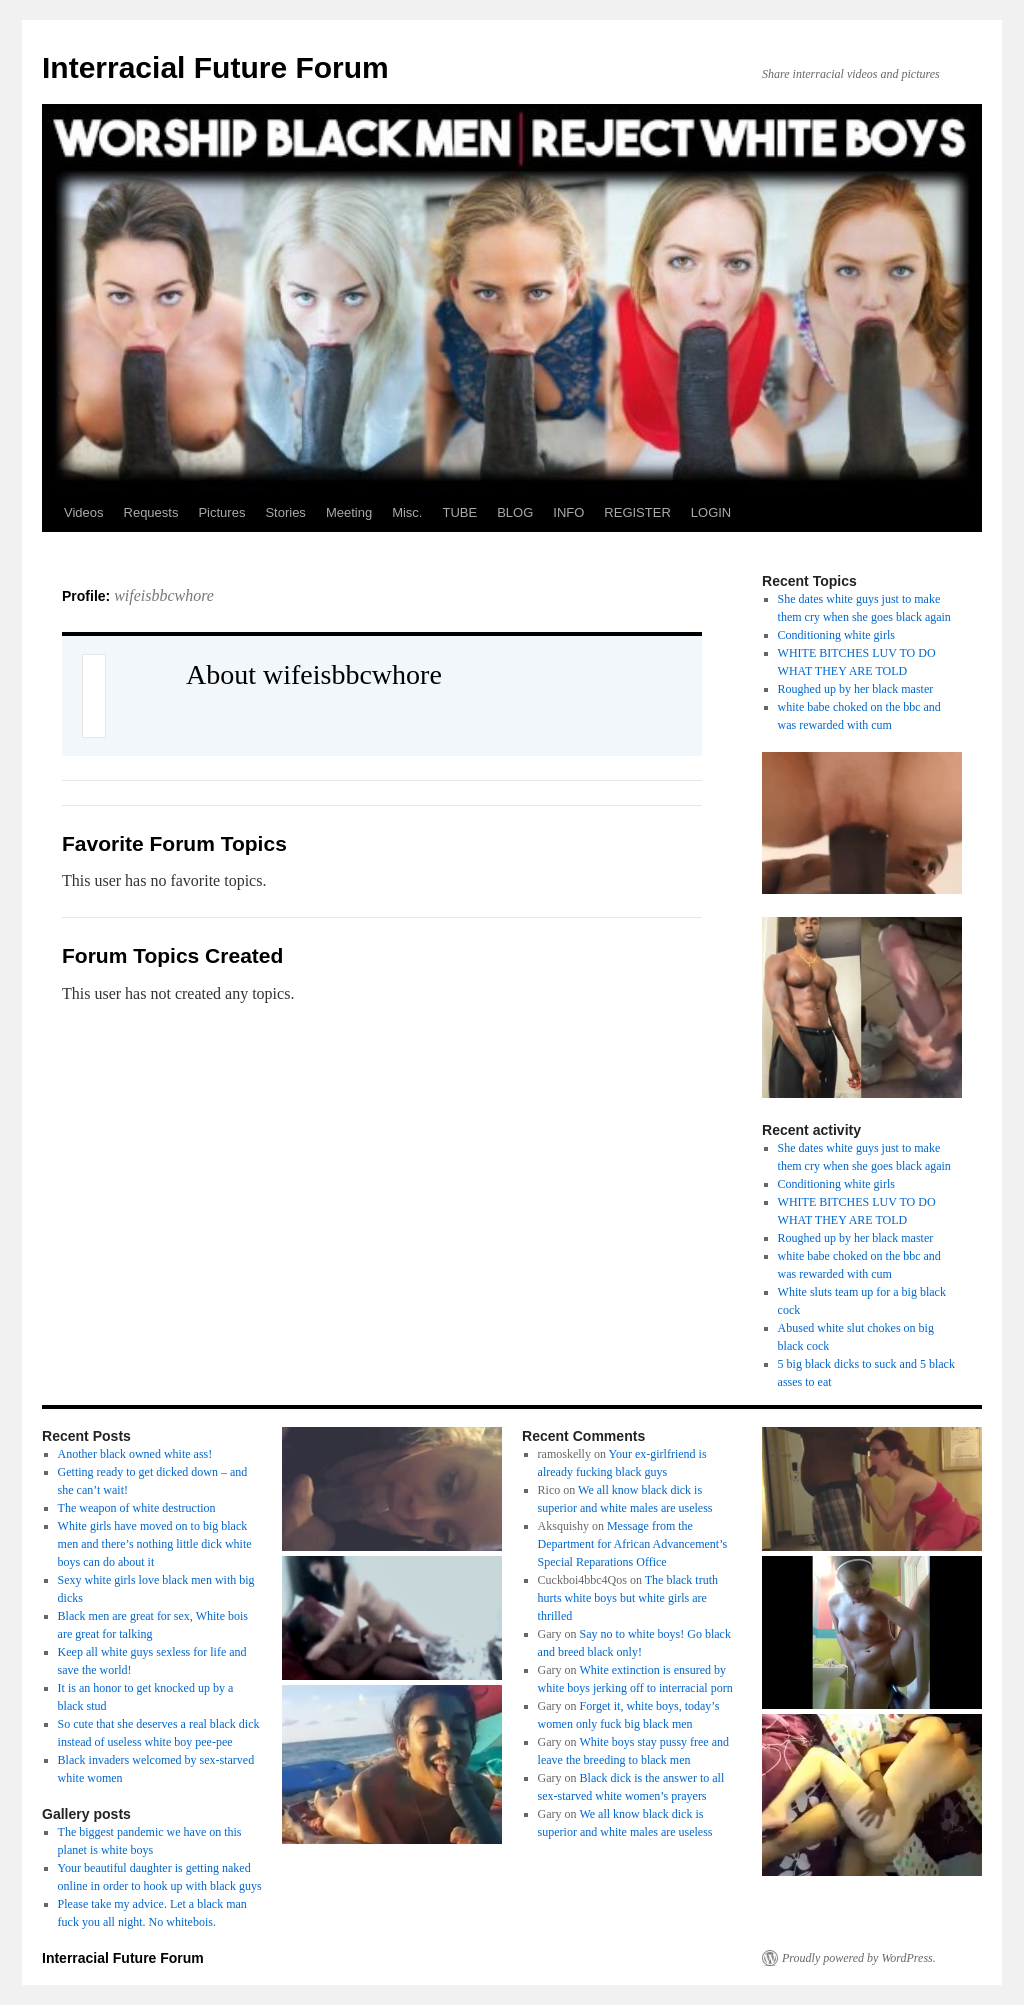 This screenshot has width=1024, height=2005. I want to click on Roughed up by her black master, so click(856, 689).